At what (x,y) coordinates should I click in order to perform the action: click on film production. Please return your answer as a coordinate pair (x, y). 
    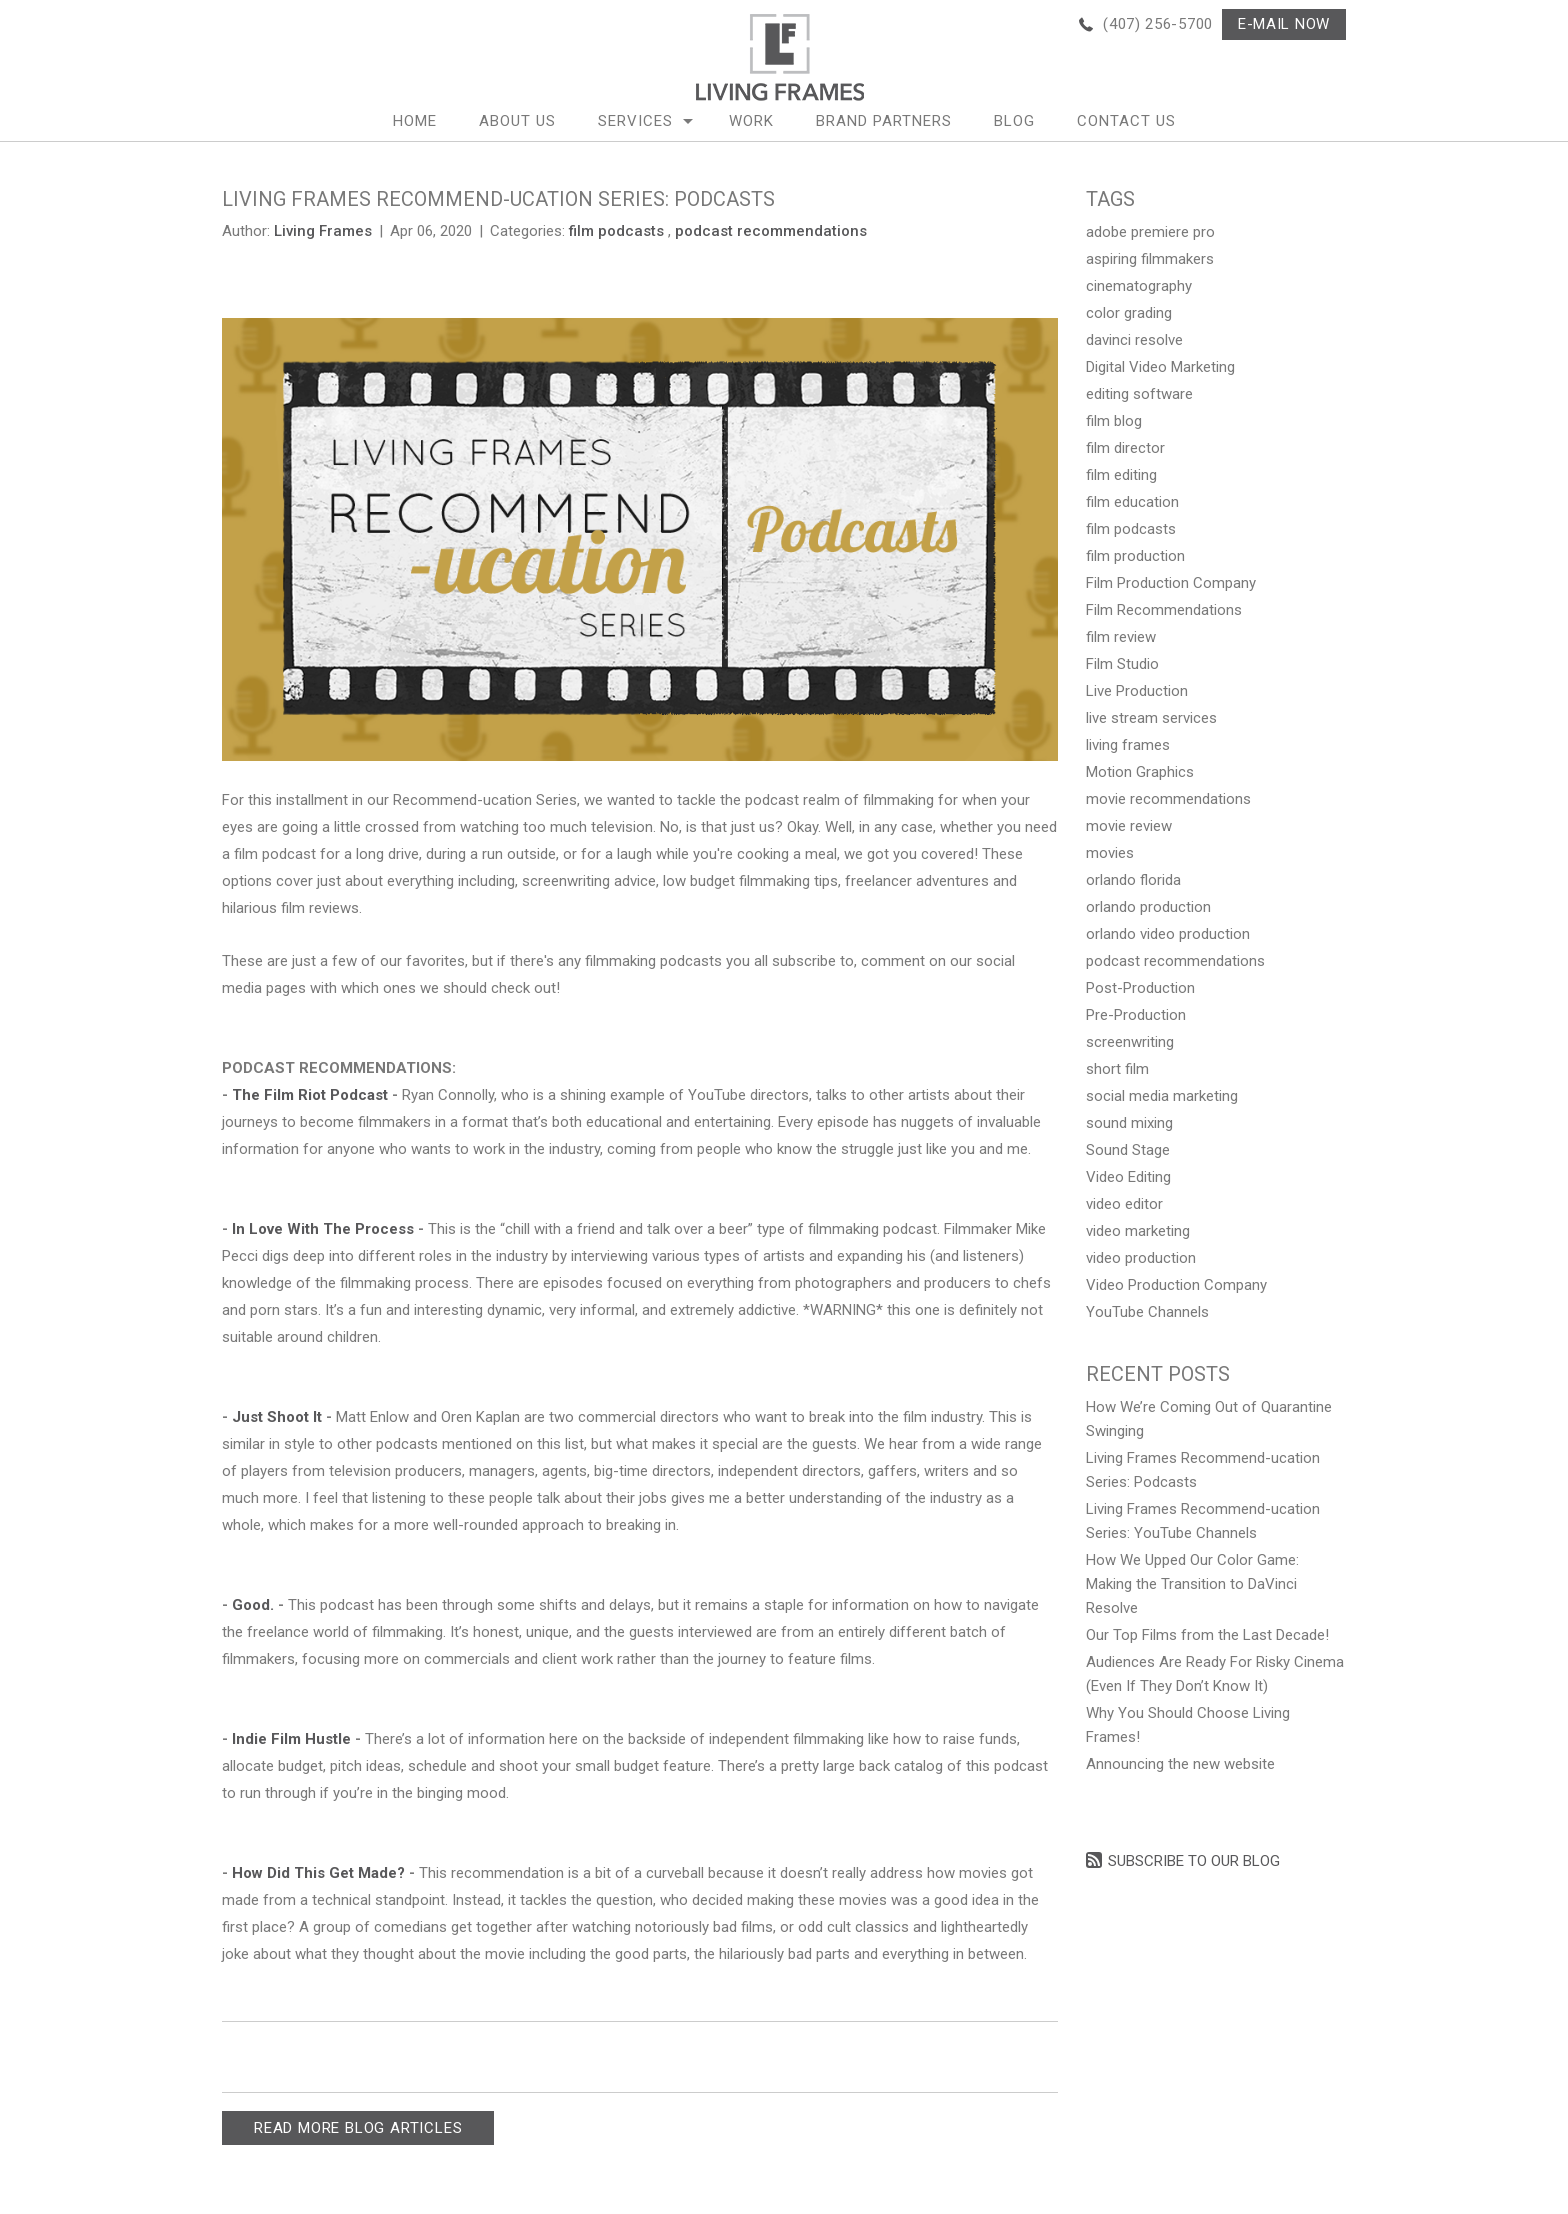
    Looking at the image, I should click on (1135, 556).